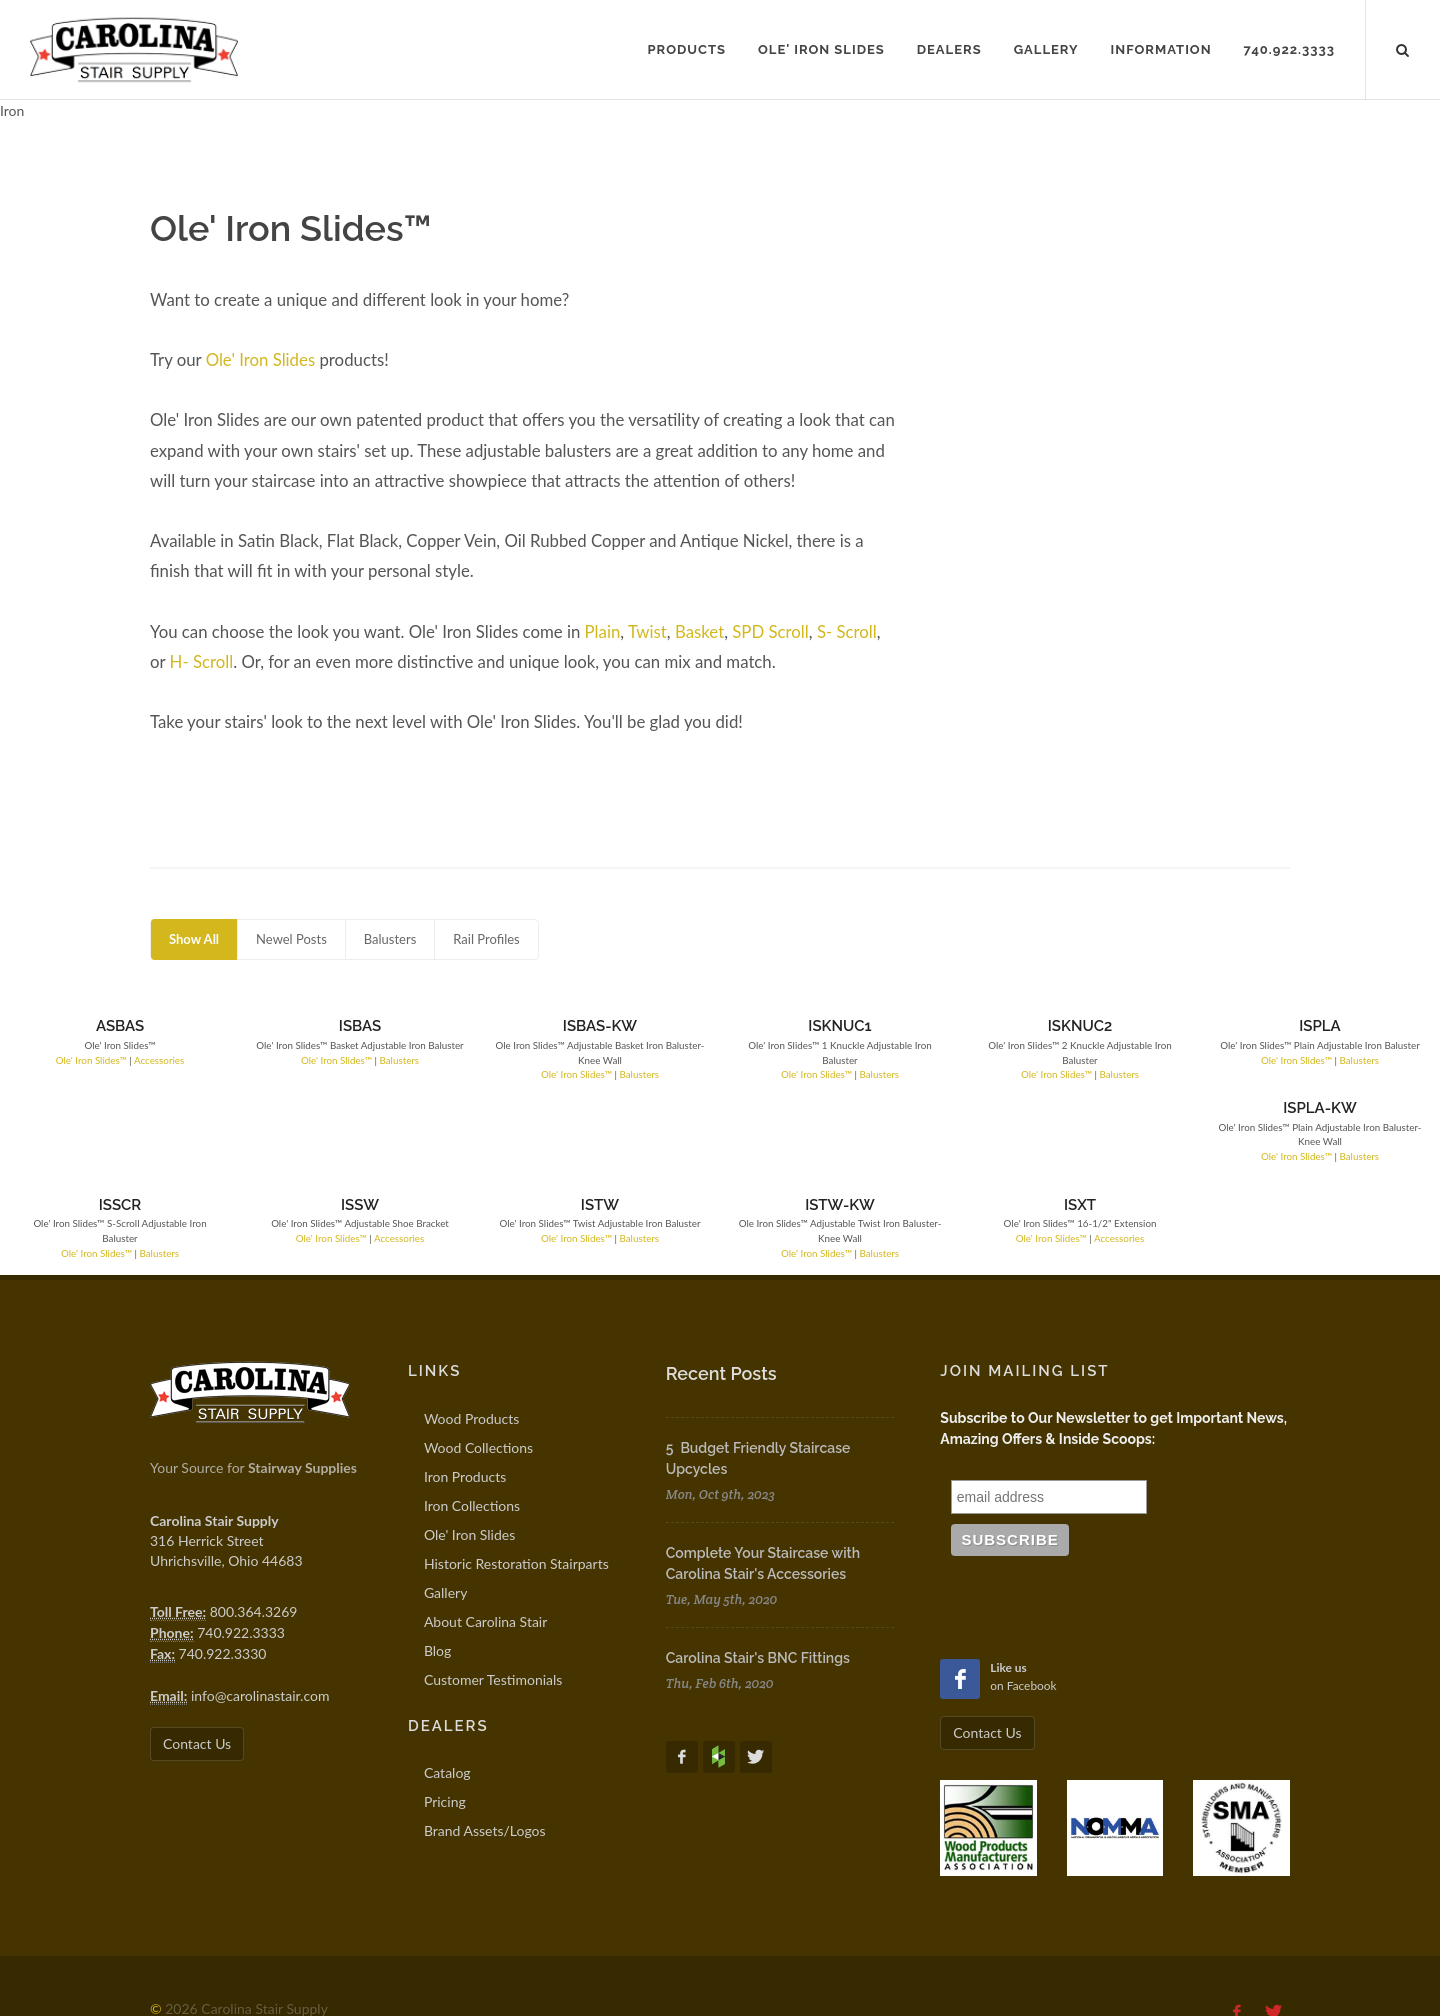 Image resolution: width=1440 pixels, height=2016 pixels. What do you see at coordinates (65, 1060) in the screenshot?
I see `Ole' Iron Slides™` at bounding box center [65, 1060].